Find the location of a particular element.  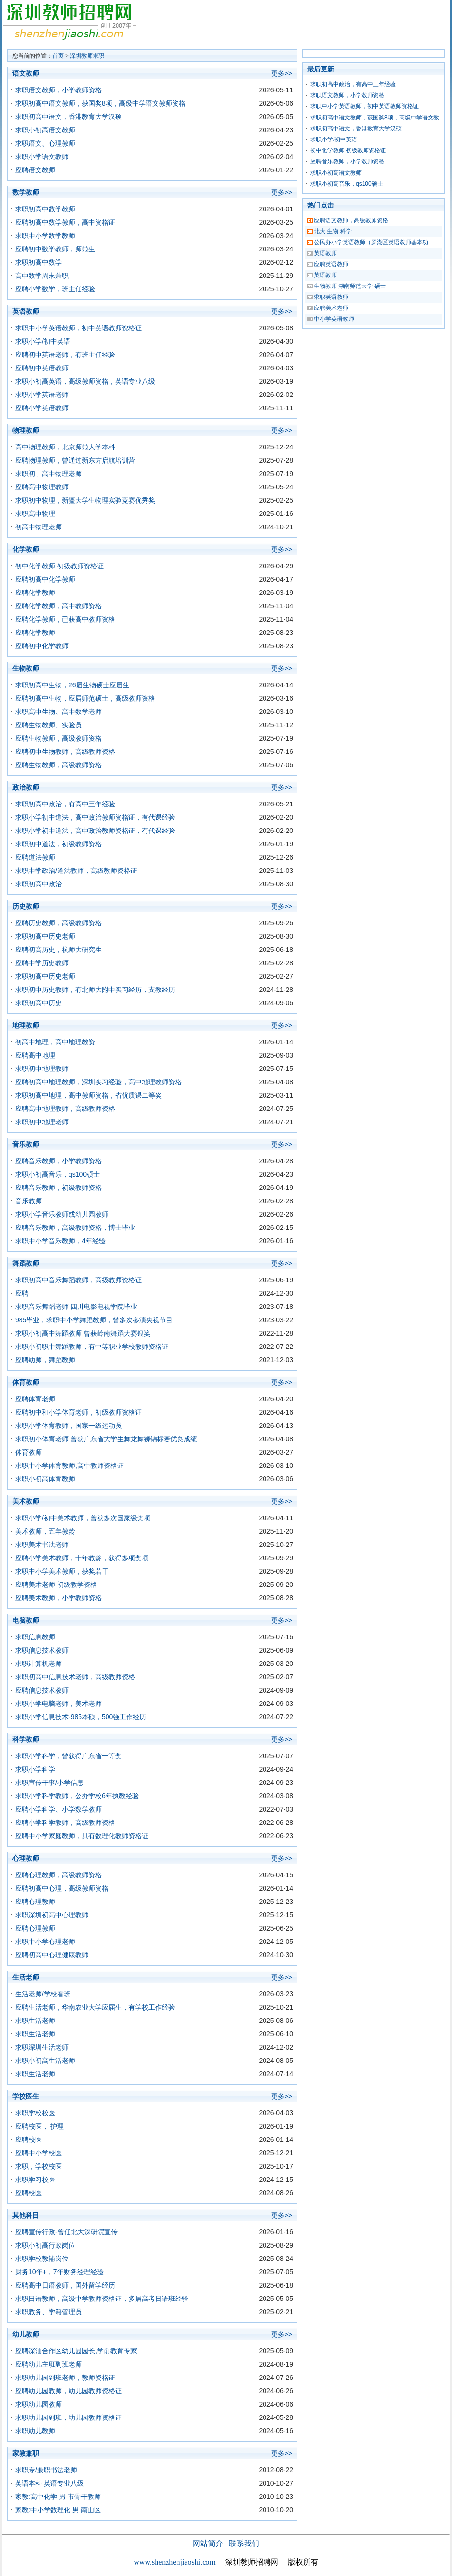

公民办小学英语教师（罗湖区英语教师基本功 is located at coordinates (371, 242).